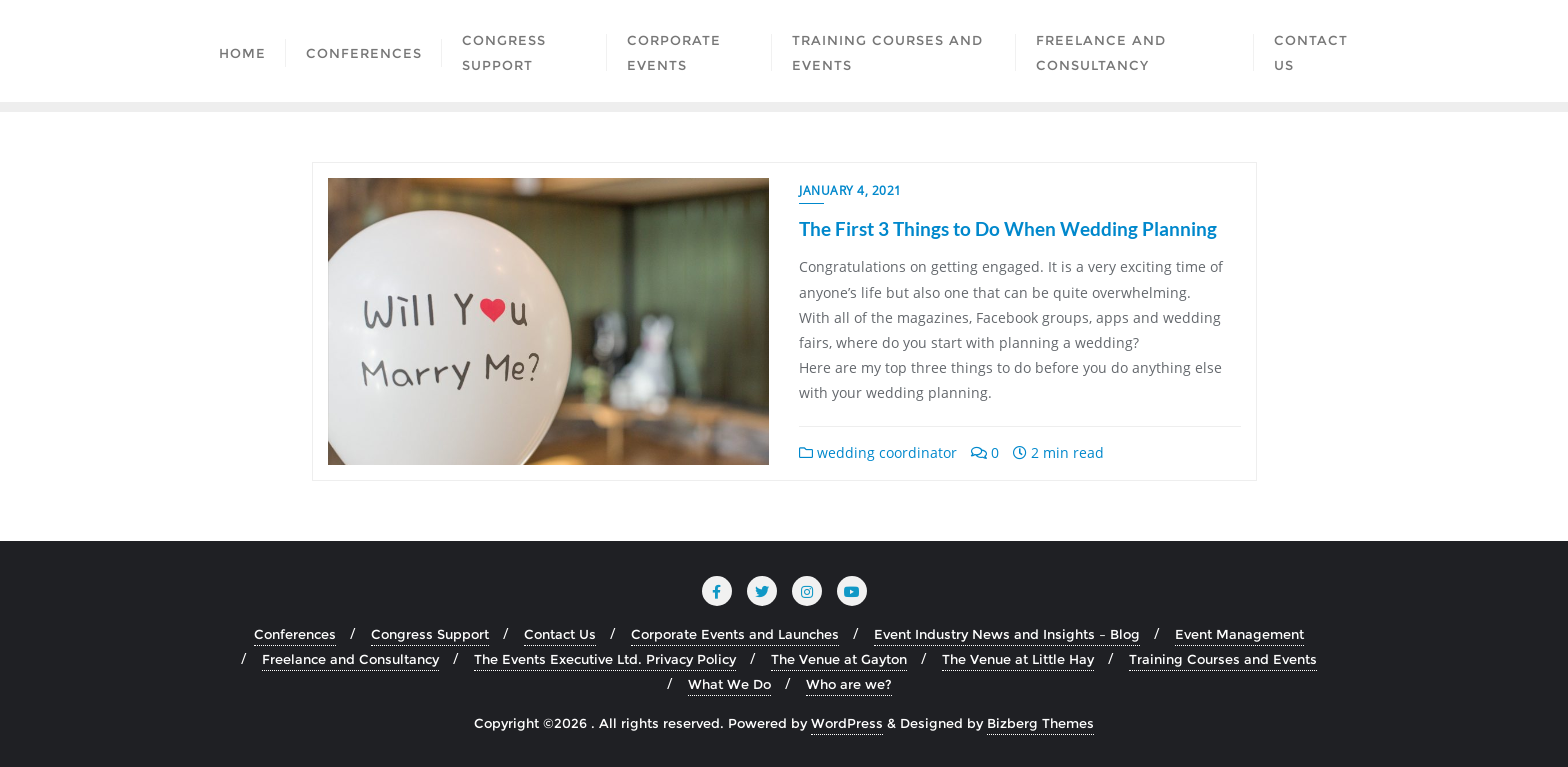 The width and height of the screenshot is (1568, 767). Describe the element at coordinates (878, 452) in the screenshot. I see `wedding coordinator` at that location.